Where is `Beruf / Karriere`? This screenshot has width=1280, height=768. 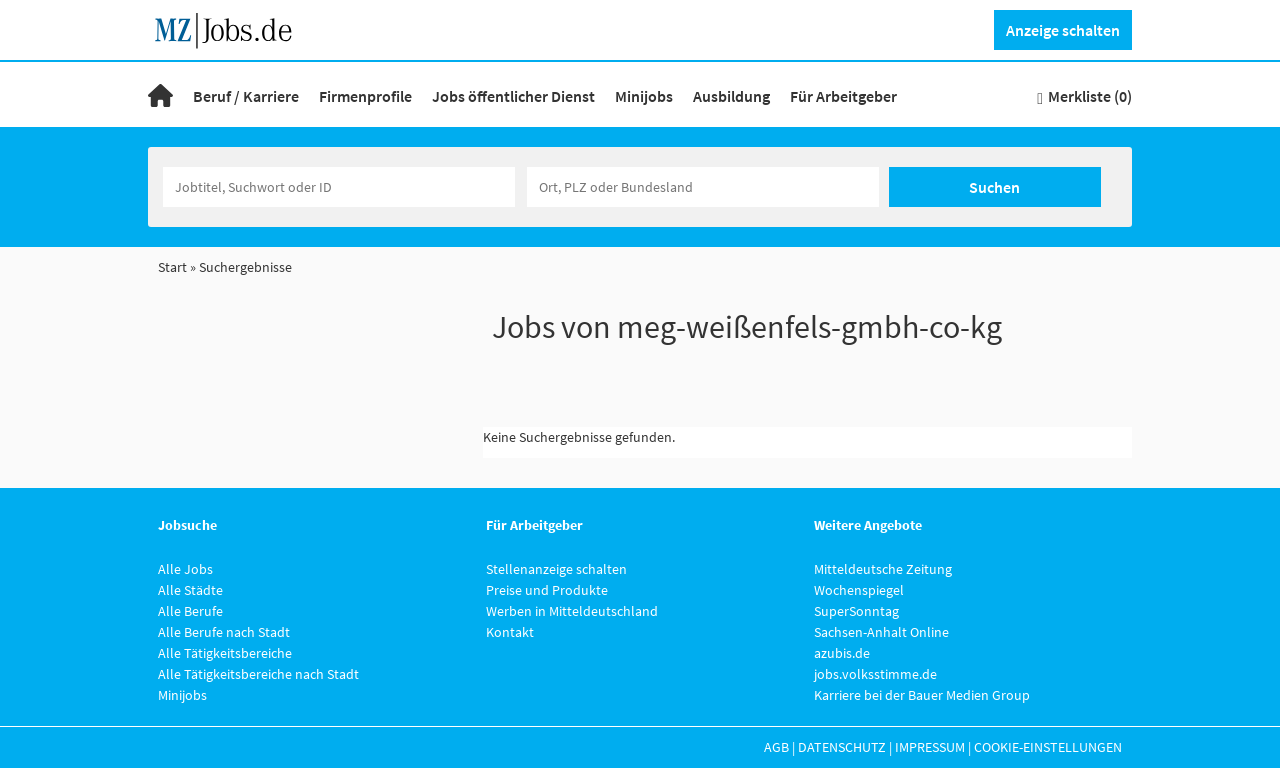 Beruf / Karriere is located at coordinates (246, 96).